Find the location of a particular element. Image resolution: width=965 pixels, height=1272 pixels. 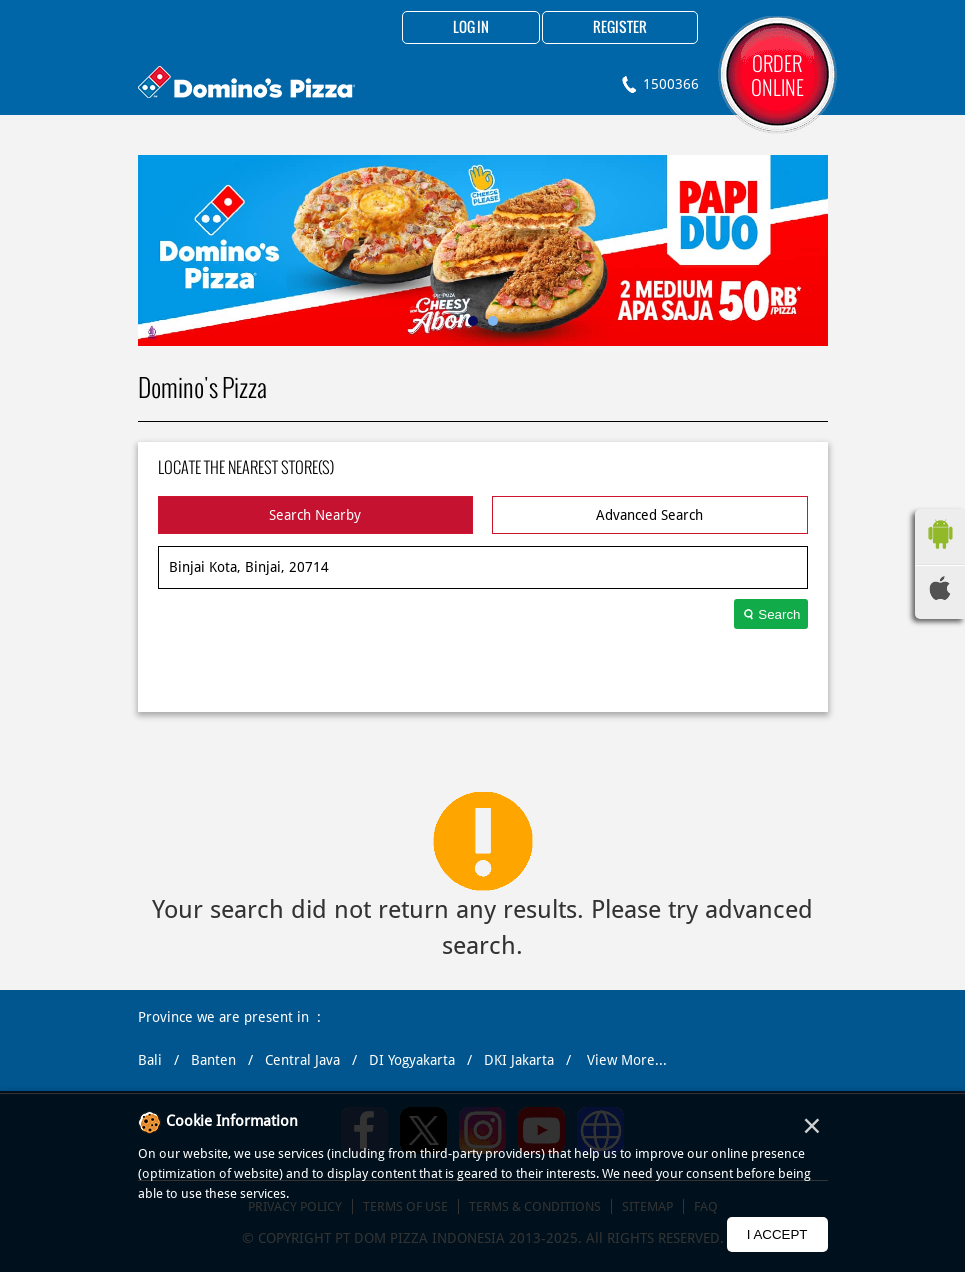

2 [tab] is located at coordinates (493, 321).